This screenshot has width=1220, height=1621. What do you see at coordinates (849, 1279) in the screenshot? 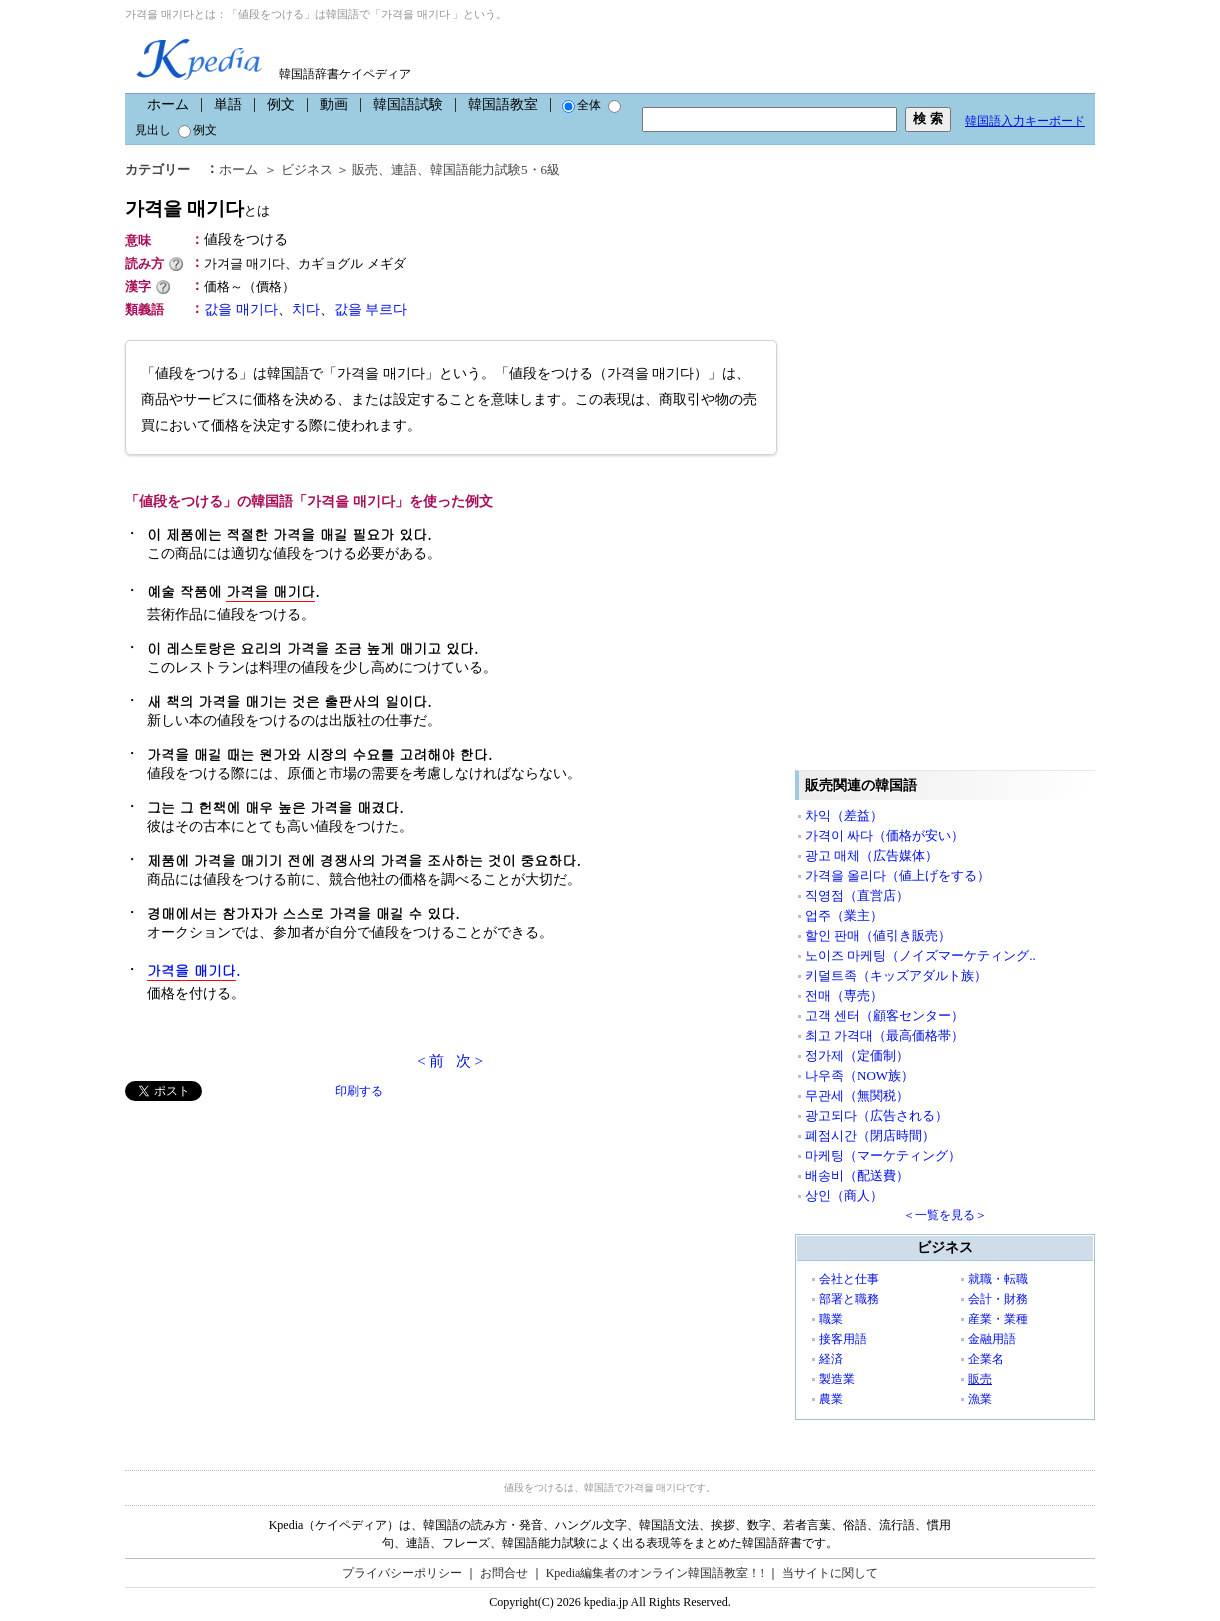
I see `会社と仕事` at bounding box center [849, 1279].